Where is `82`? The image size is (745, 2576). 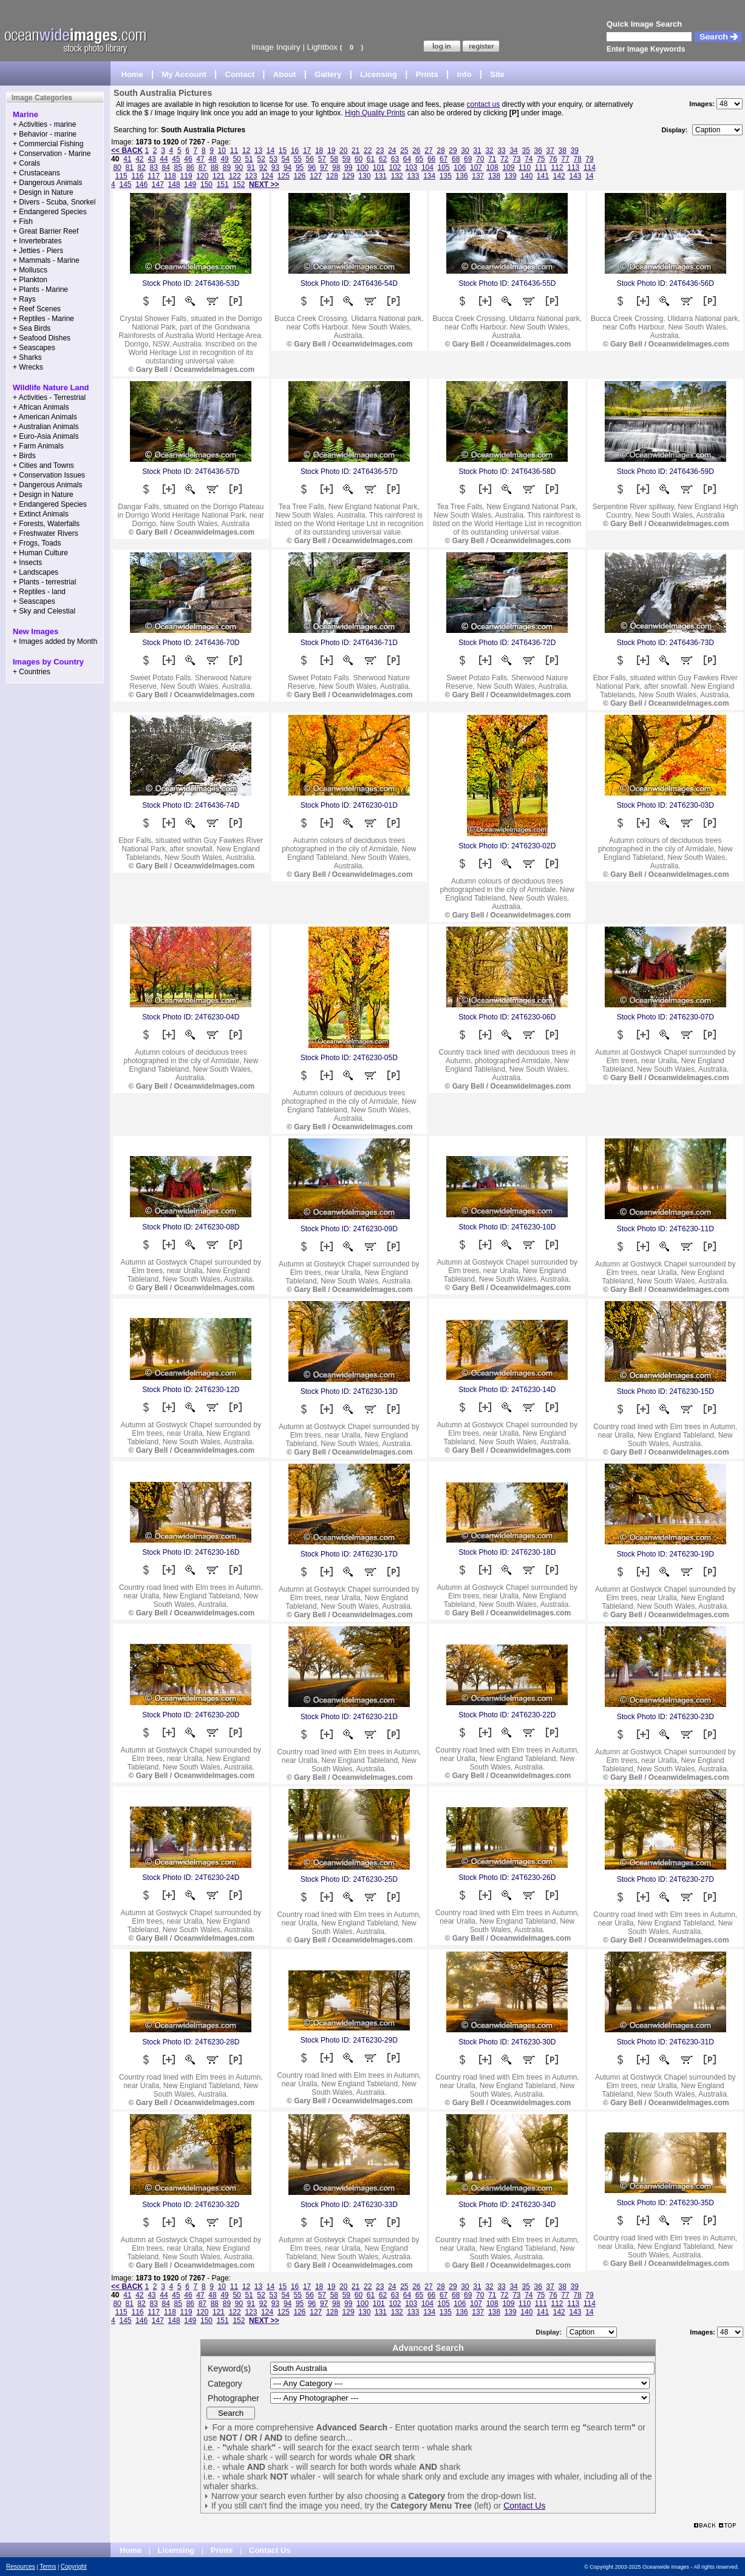
82 is located at coordinates (142, 167).